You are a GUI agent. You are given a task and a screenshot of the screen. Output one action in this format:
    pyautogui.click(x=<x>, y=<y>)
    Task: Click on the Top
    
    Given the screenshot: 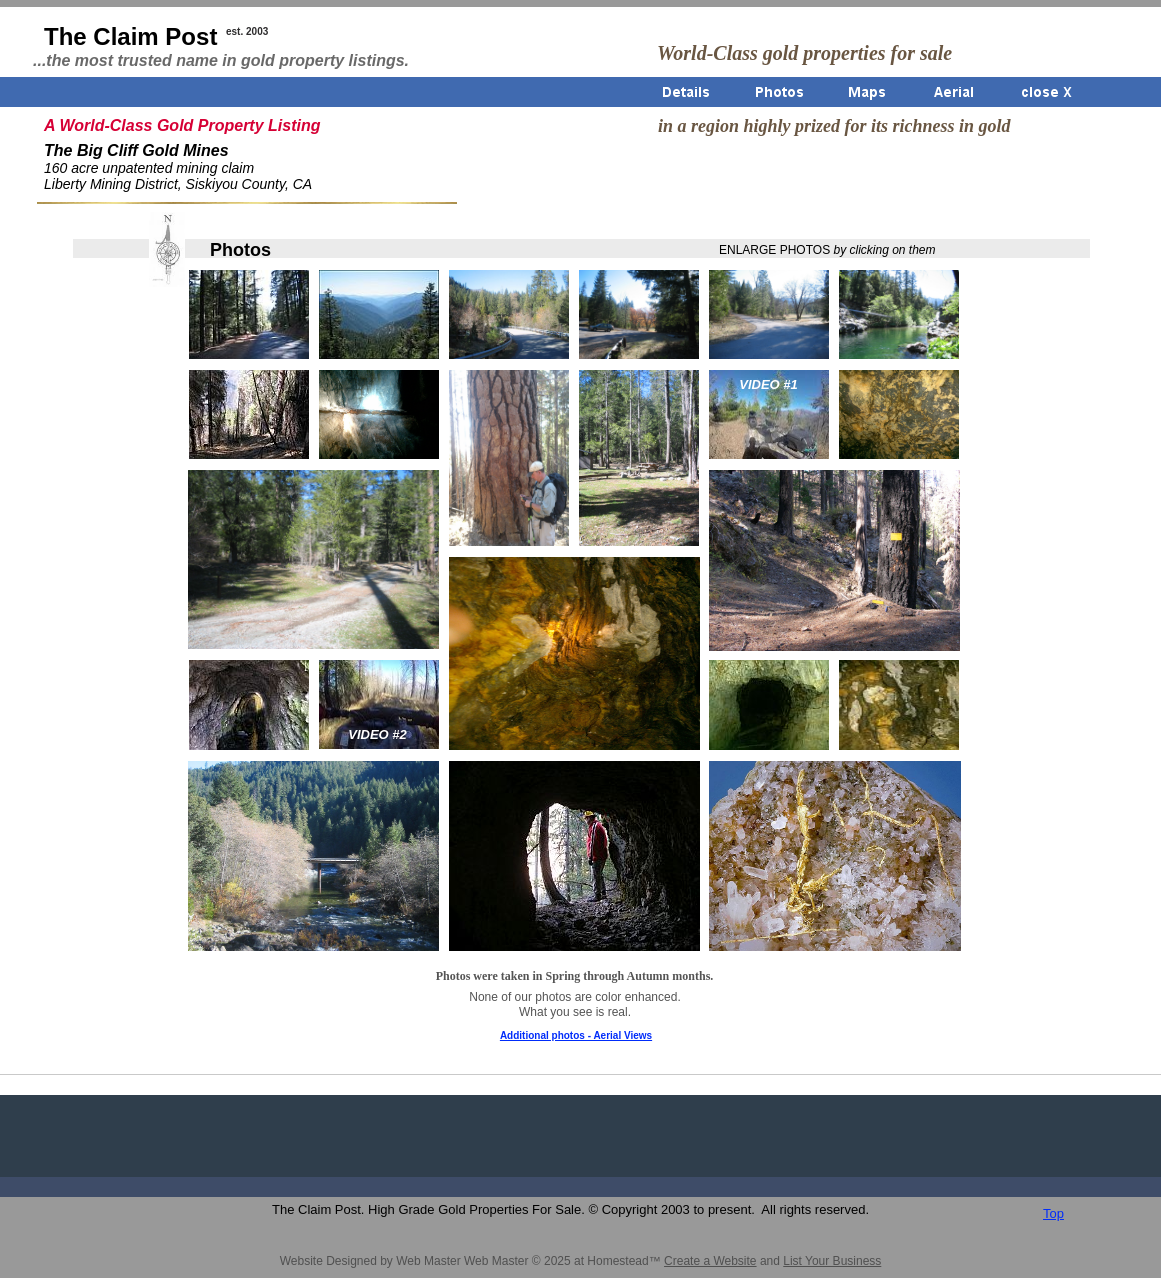 What is the action you would take?
    pyautogui.click(x=1053, y=1213)
    